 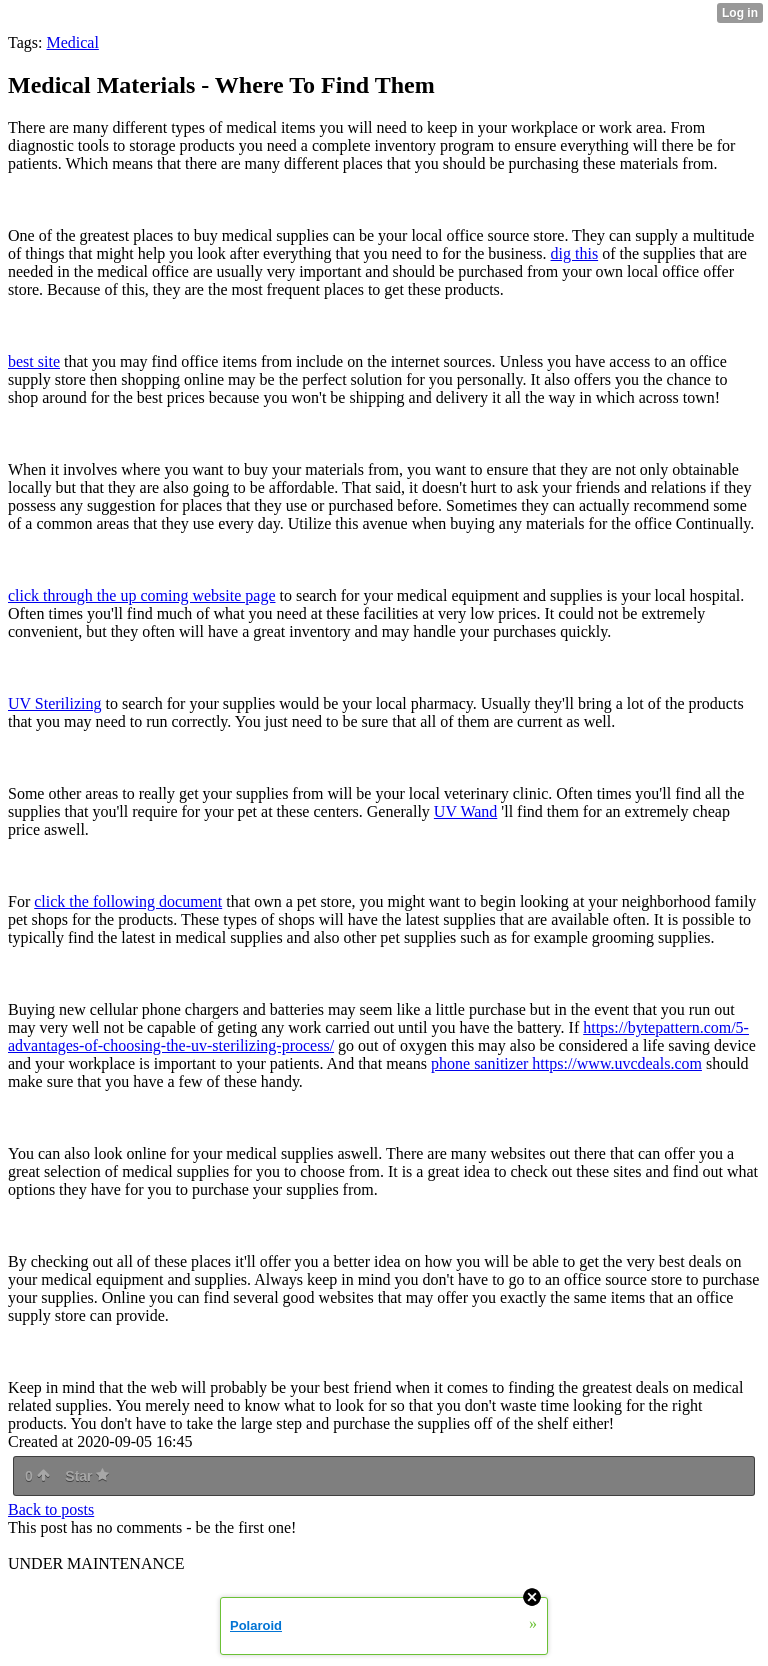 What do you see at coordinates (141, 595) in the screenshot?
I see `click through the up coming website page` at bounding box center [141, 595].